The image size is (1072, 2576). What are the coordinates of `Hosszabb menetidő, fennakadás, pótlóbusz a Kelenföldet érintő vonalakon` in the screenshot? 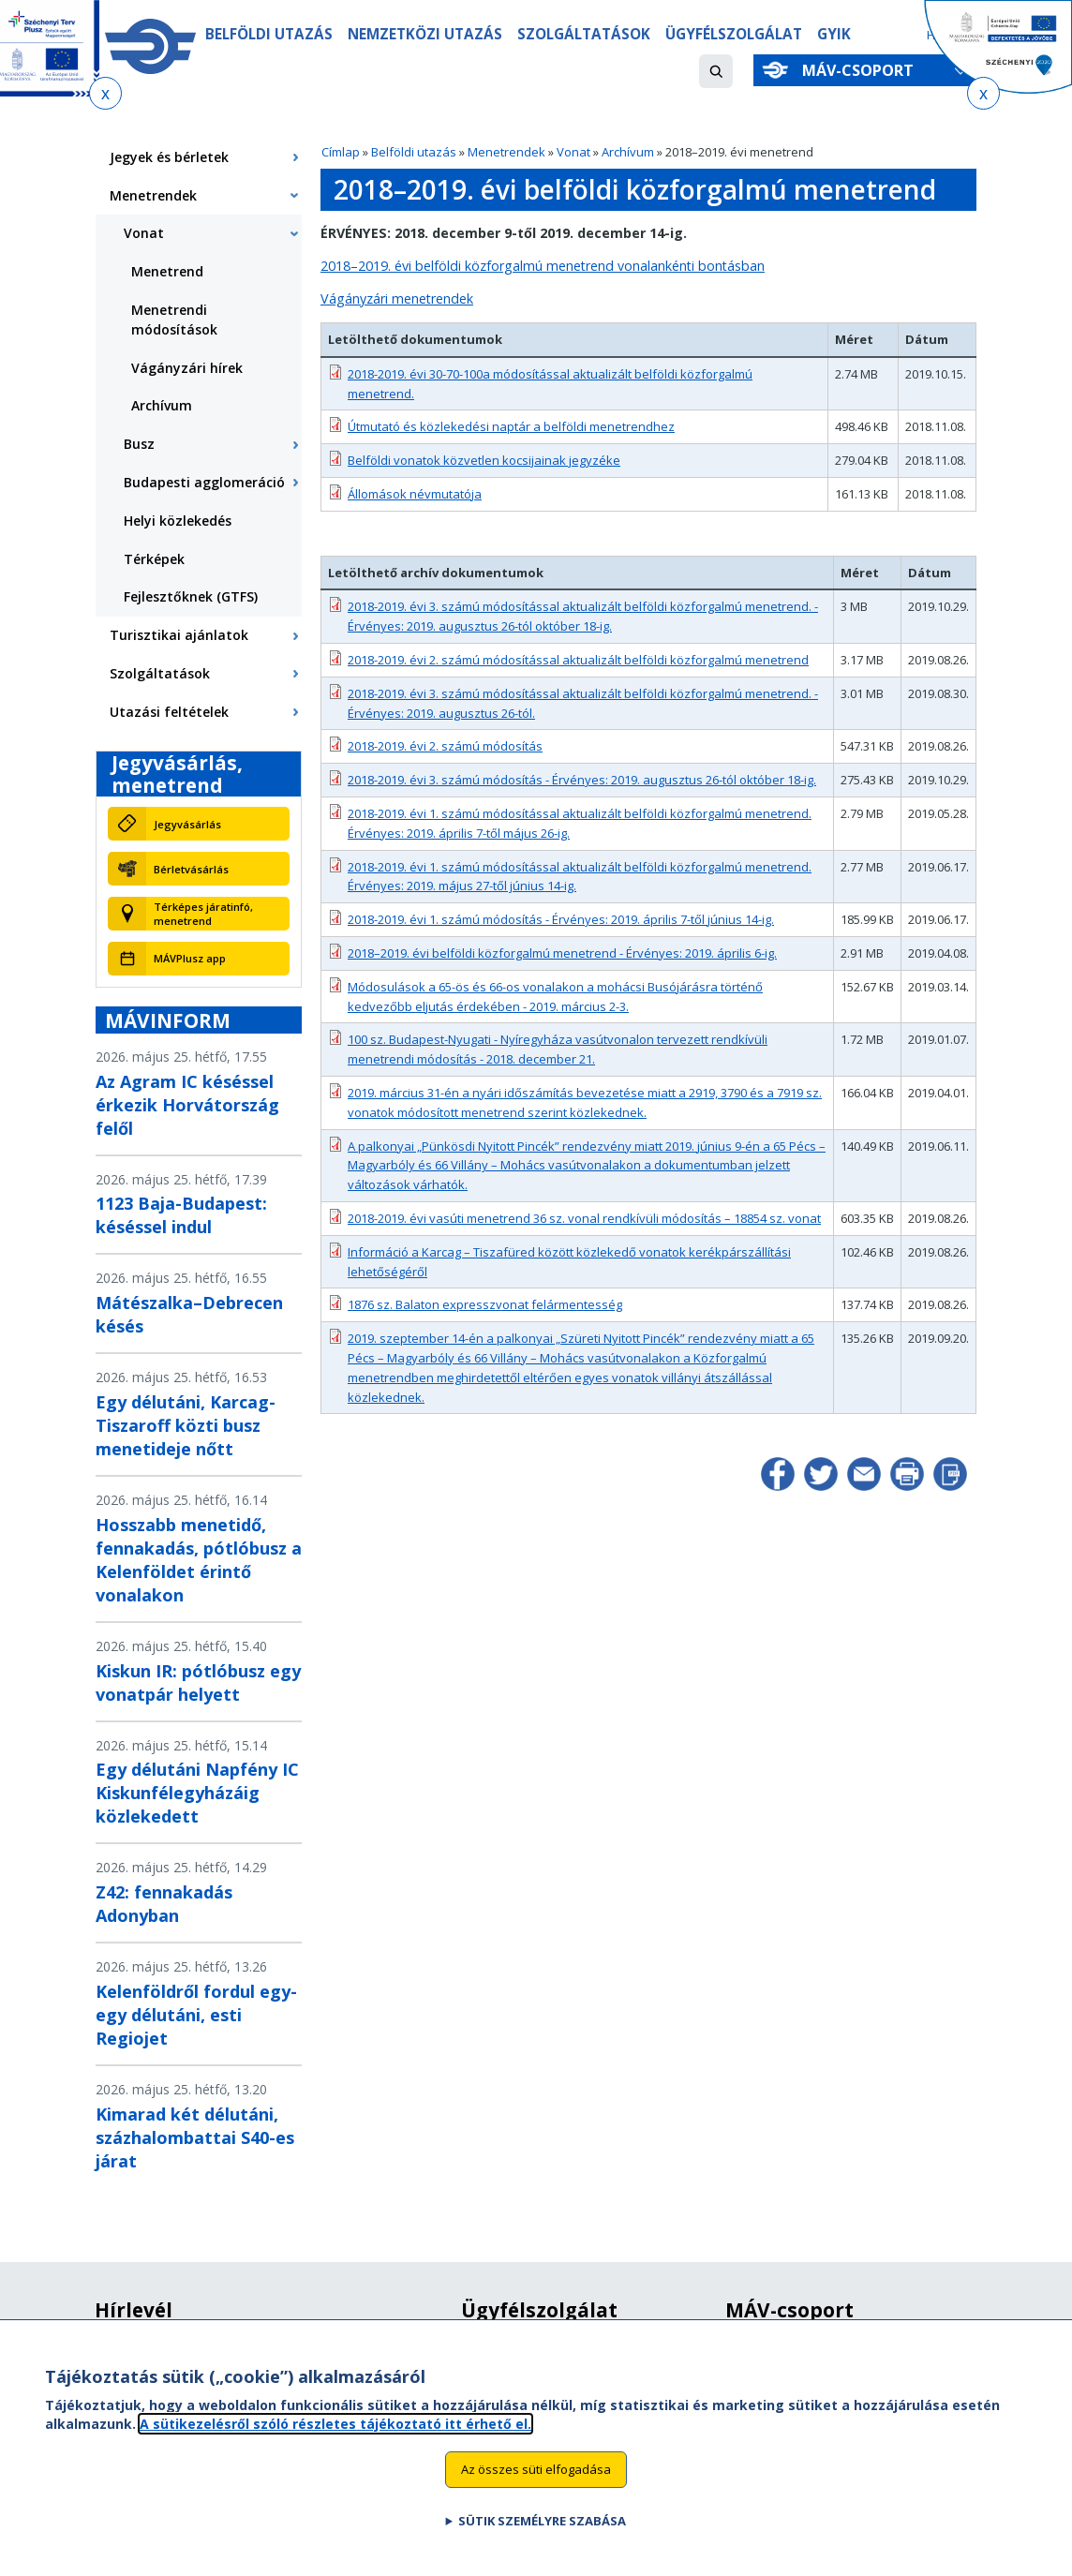 It's located at (199, 1559).